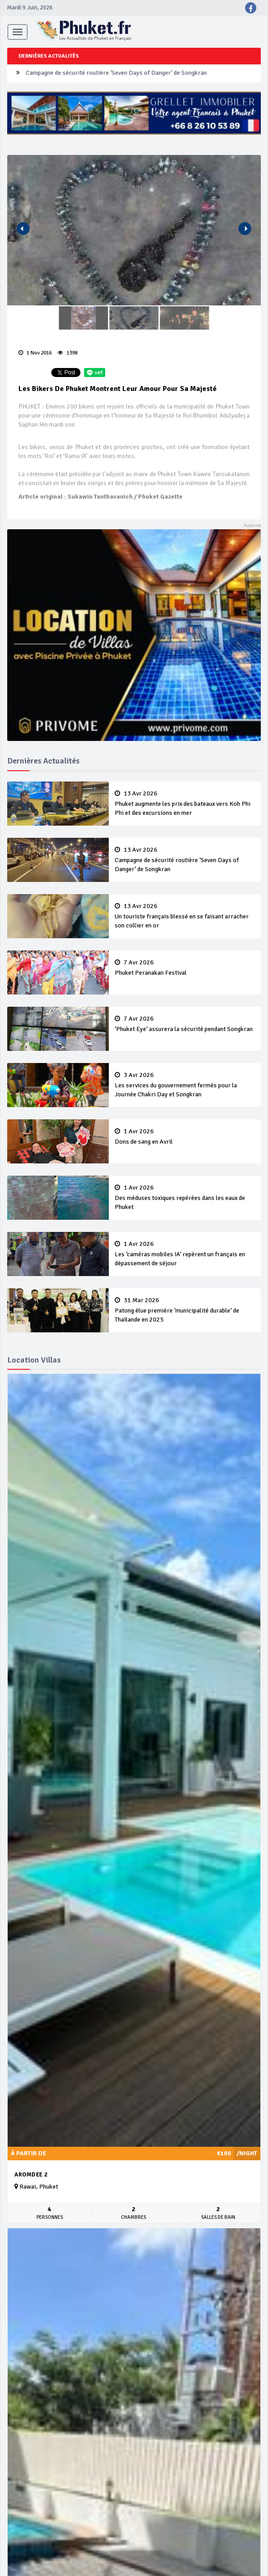 This screenshot has height=2576, width=268. I want to click on ‘Phuket Eye’ assurera la sécurité pendant Songkran, so click(185, 1024).